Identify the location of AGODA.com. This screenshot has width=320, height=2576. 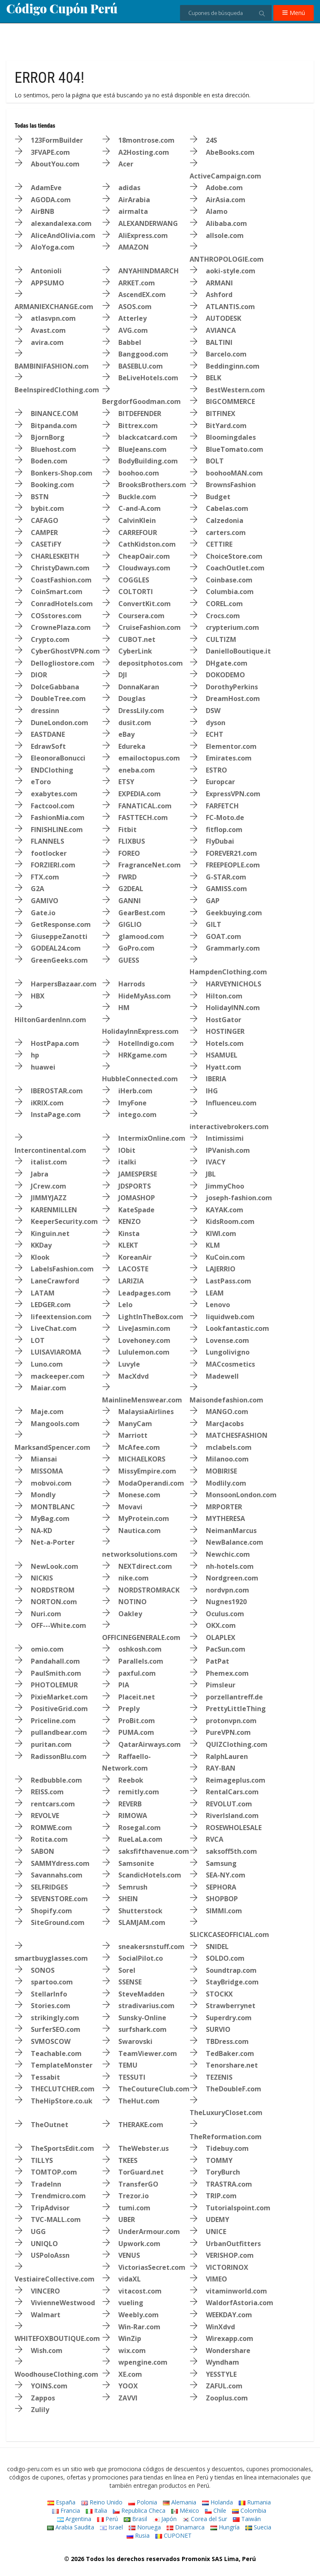
(51, 199).